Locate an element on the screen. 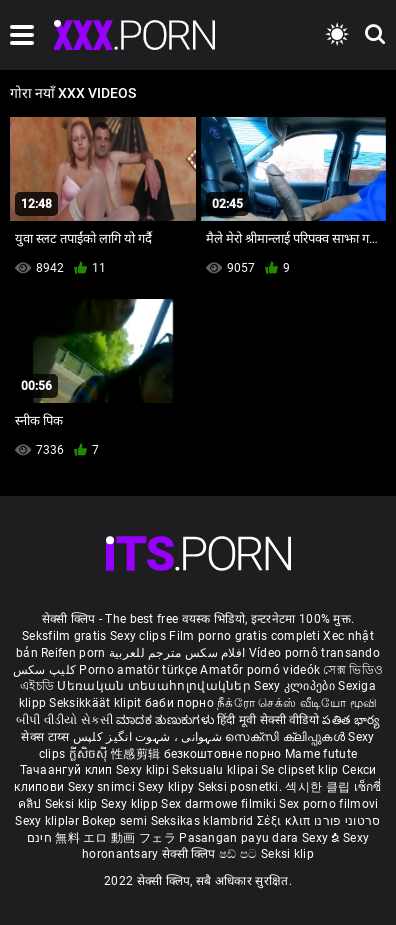 This screenshot has width=396, height=925. ಮಾದಕ ತುಣುಕುಗಳು is located at coordinates (166, 720).